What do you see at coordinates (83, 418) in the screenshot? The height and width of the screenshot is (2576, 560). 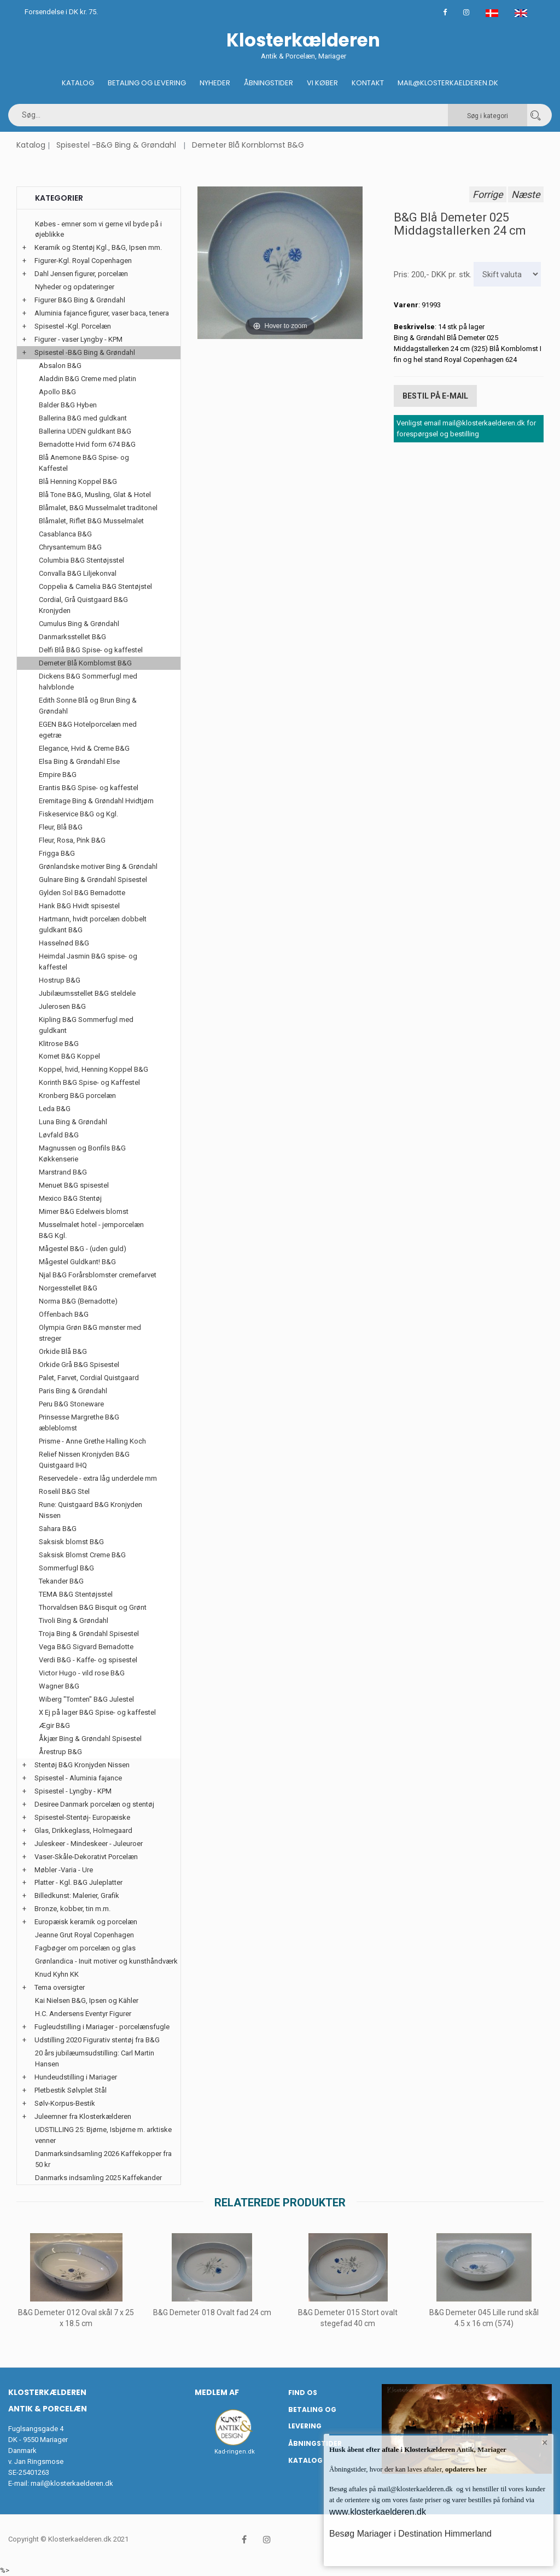 I see `Ballerina B&G med guldkant` at bounding box center [83, 418].